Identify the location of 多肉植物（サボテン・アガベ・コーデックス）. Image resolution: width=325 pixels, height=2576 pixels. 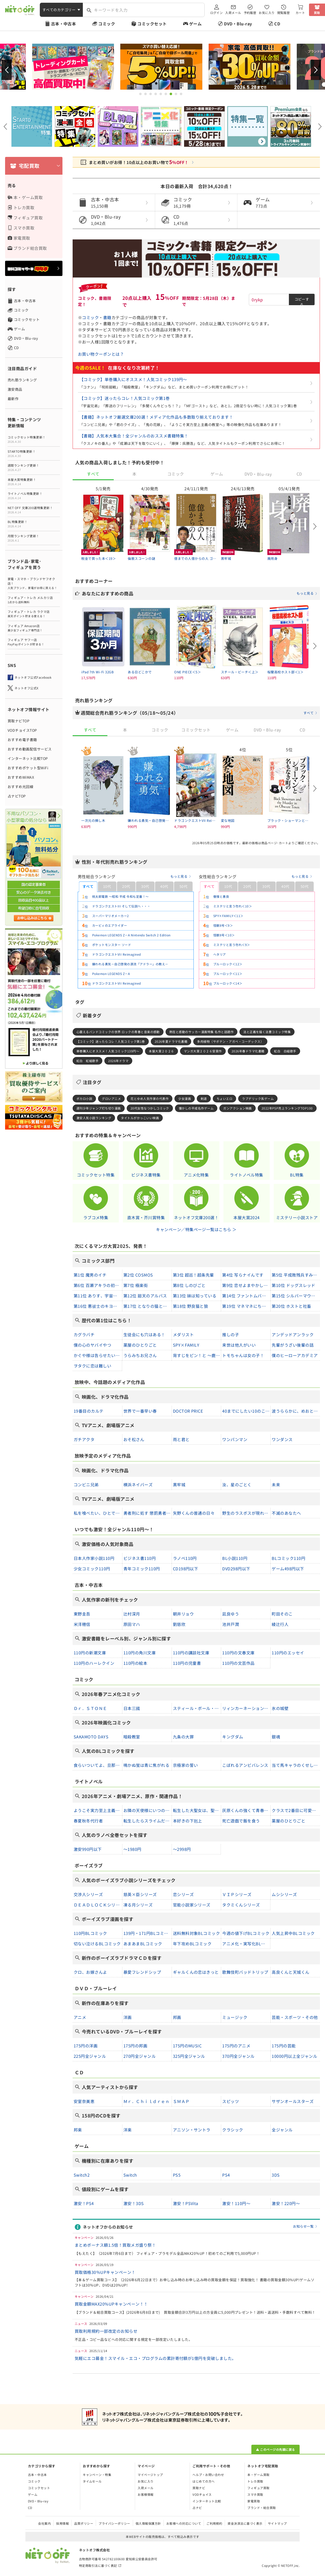
(230, 1041).